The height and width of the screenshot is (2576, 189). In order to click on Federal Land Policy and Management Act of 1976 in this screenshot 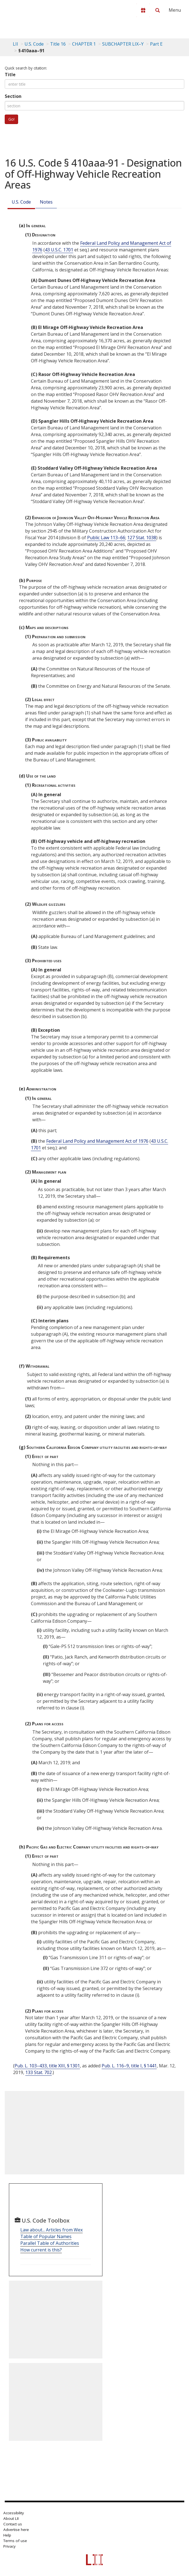, I will do `click(97, 1141)`.